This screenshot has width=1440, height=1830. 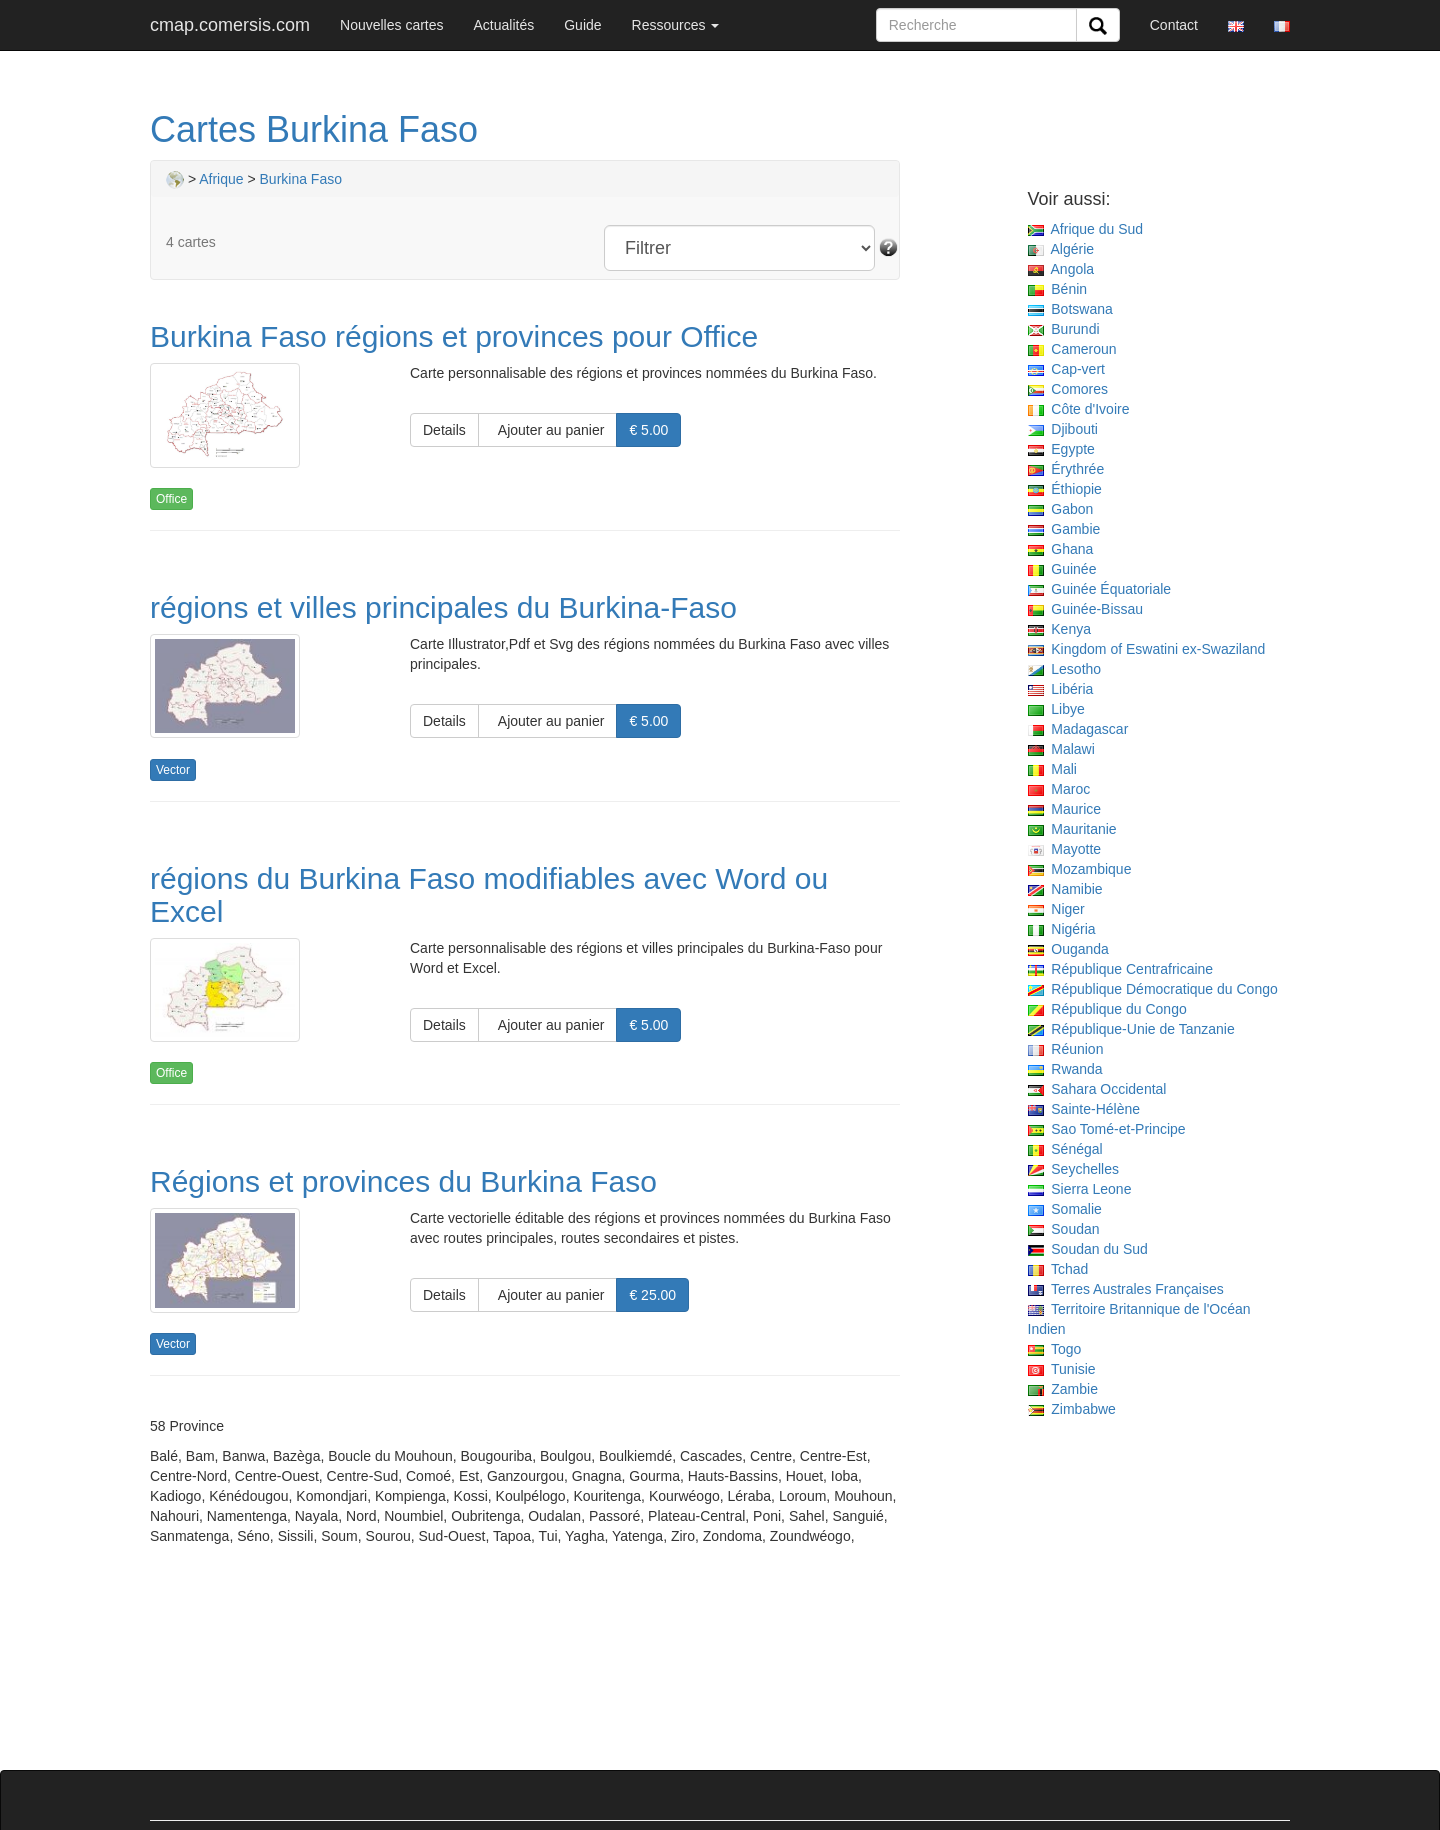 I want to click on régions et villes principales du Burkina-Faso, so click(x=443, y=607).